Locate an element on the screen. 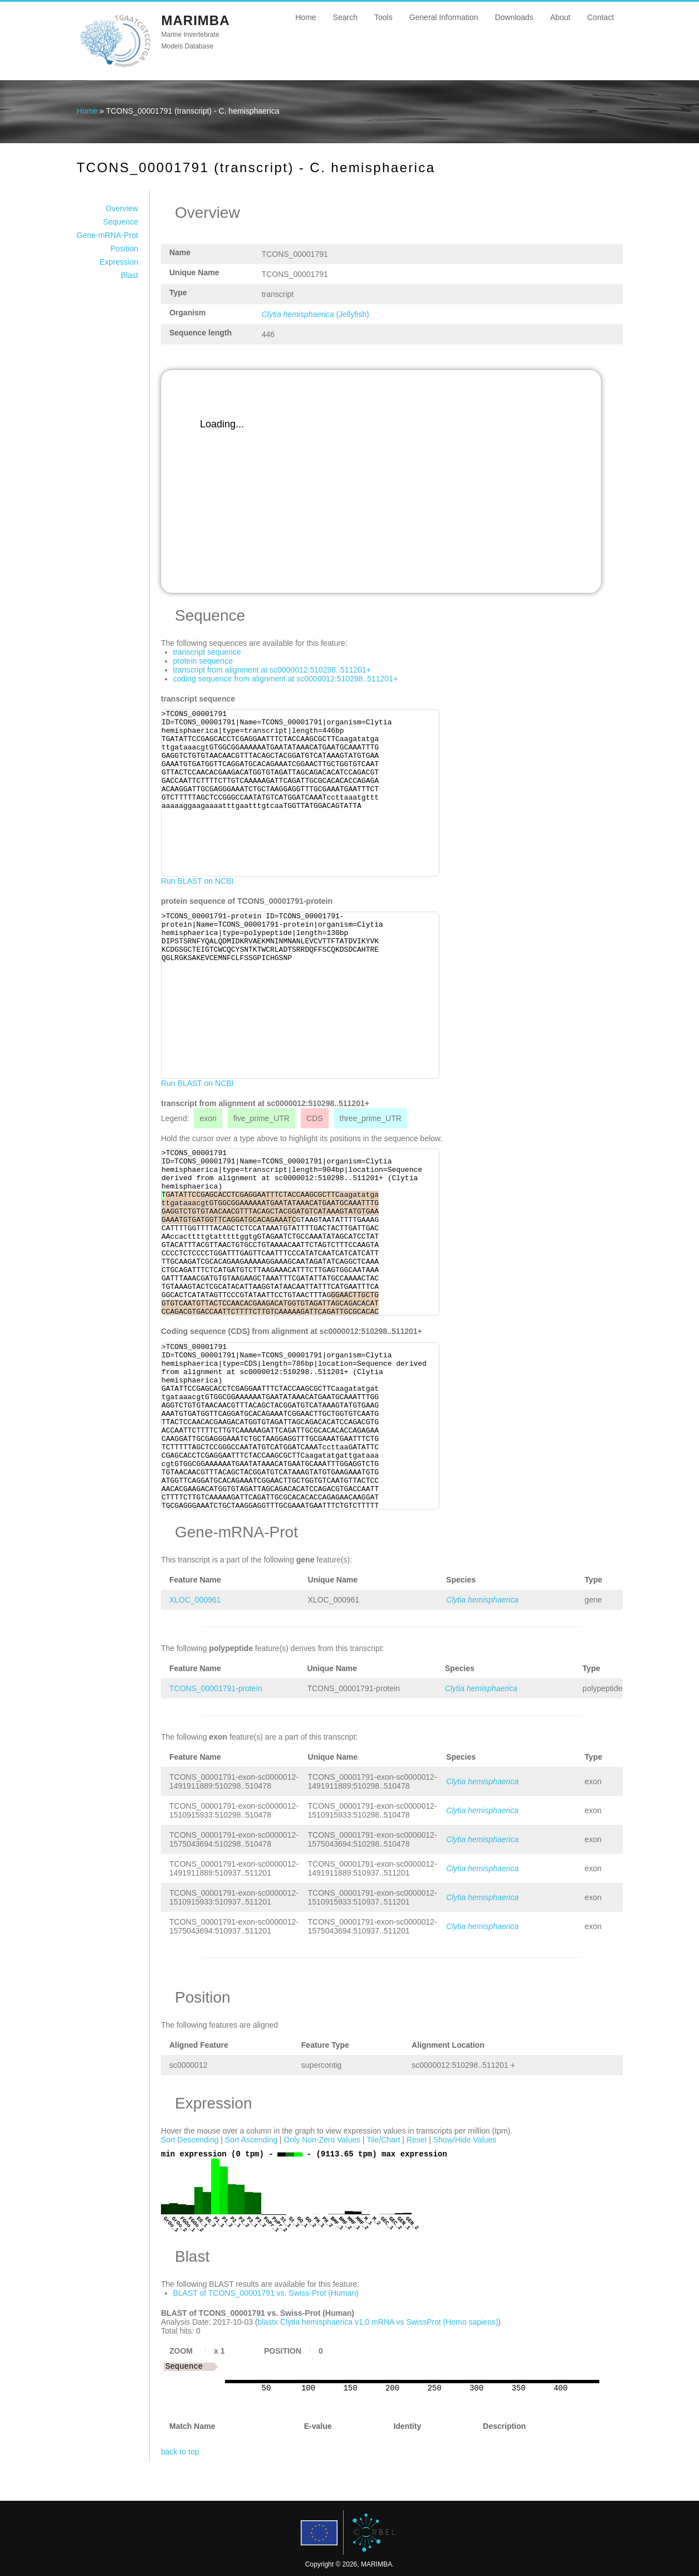 The width and height of the screenshot is (699, 2576). Sort Descending is located at coordinates (190, 2139).